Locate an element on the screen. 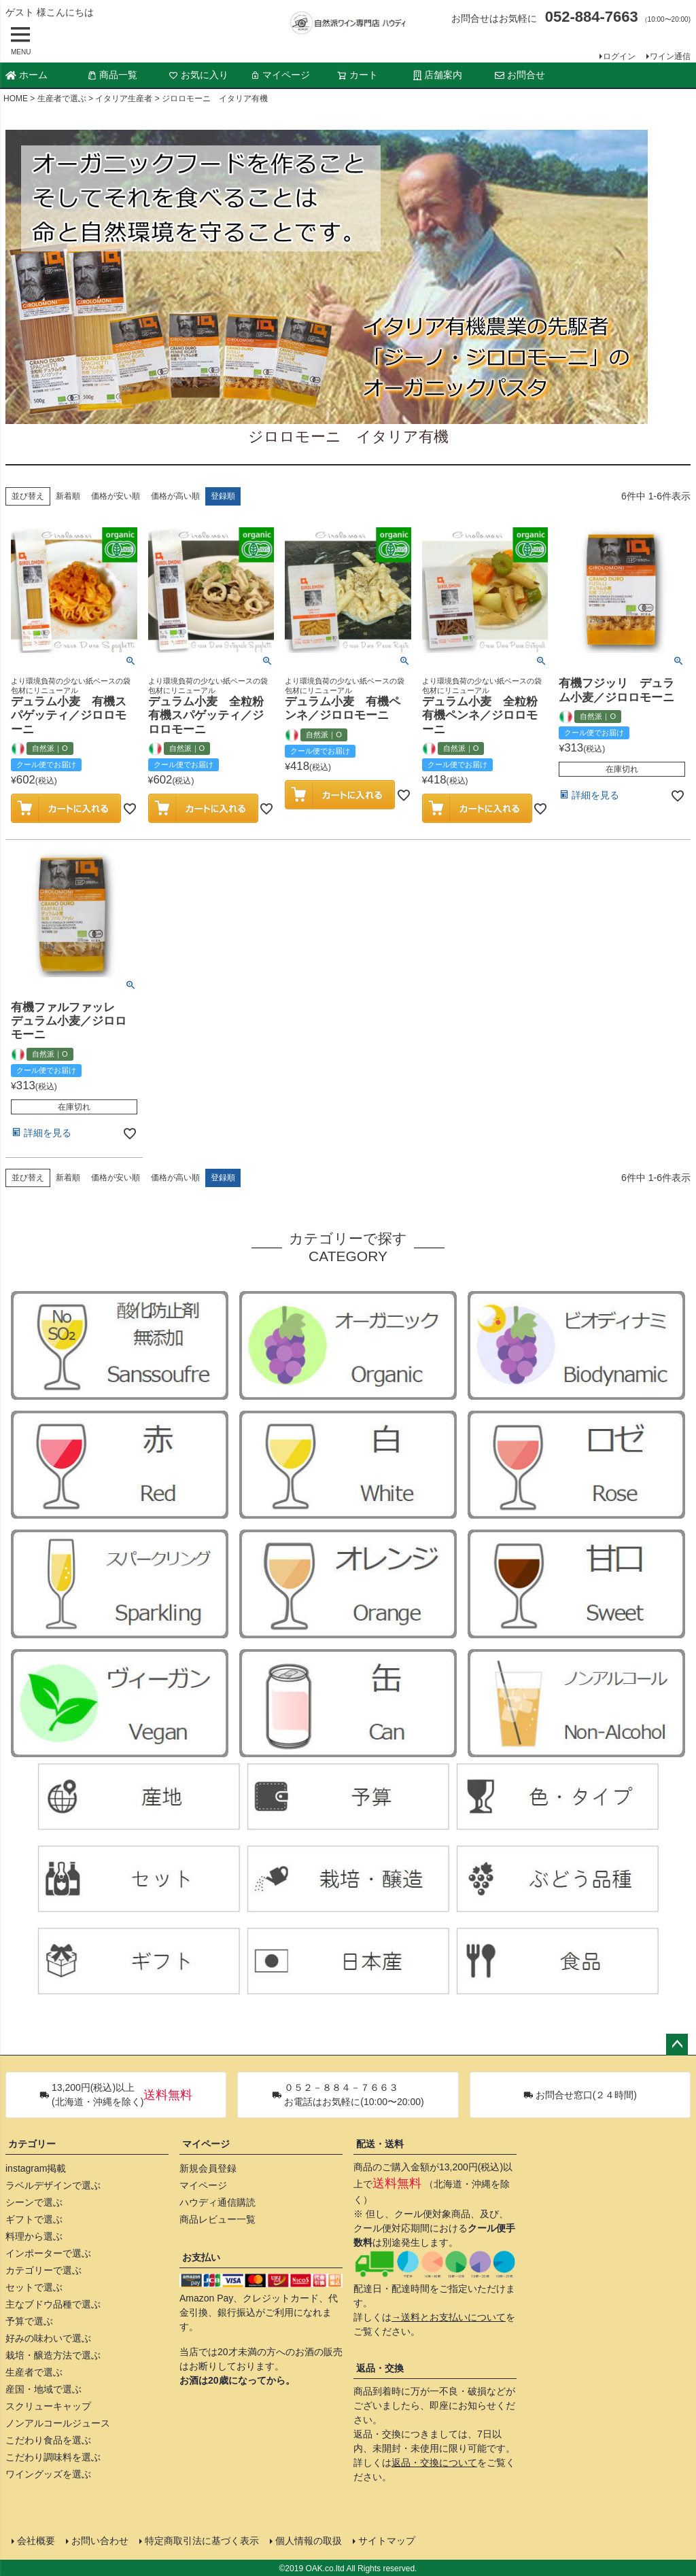  好みの味わいで選ぶ is located at coordinates (48, 2338).